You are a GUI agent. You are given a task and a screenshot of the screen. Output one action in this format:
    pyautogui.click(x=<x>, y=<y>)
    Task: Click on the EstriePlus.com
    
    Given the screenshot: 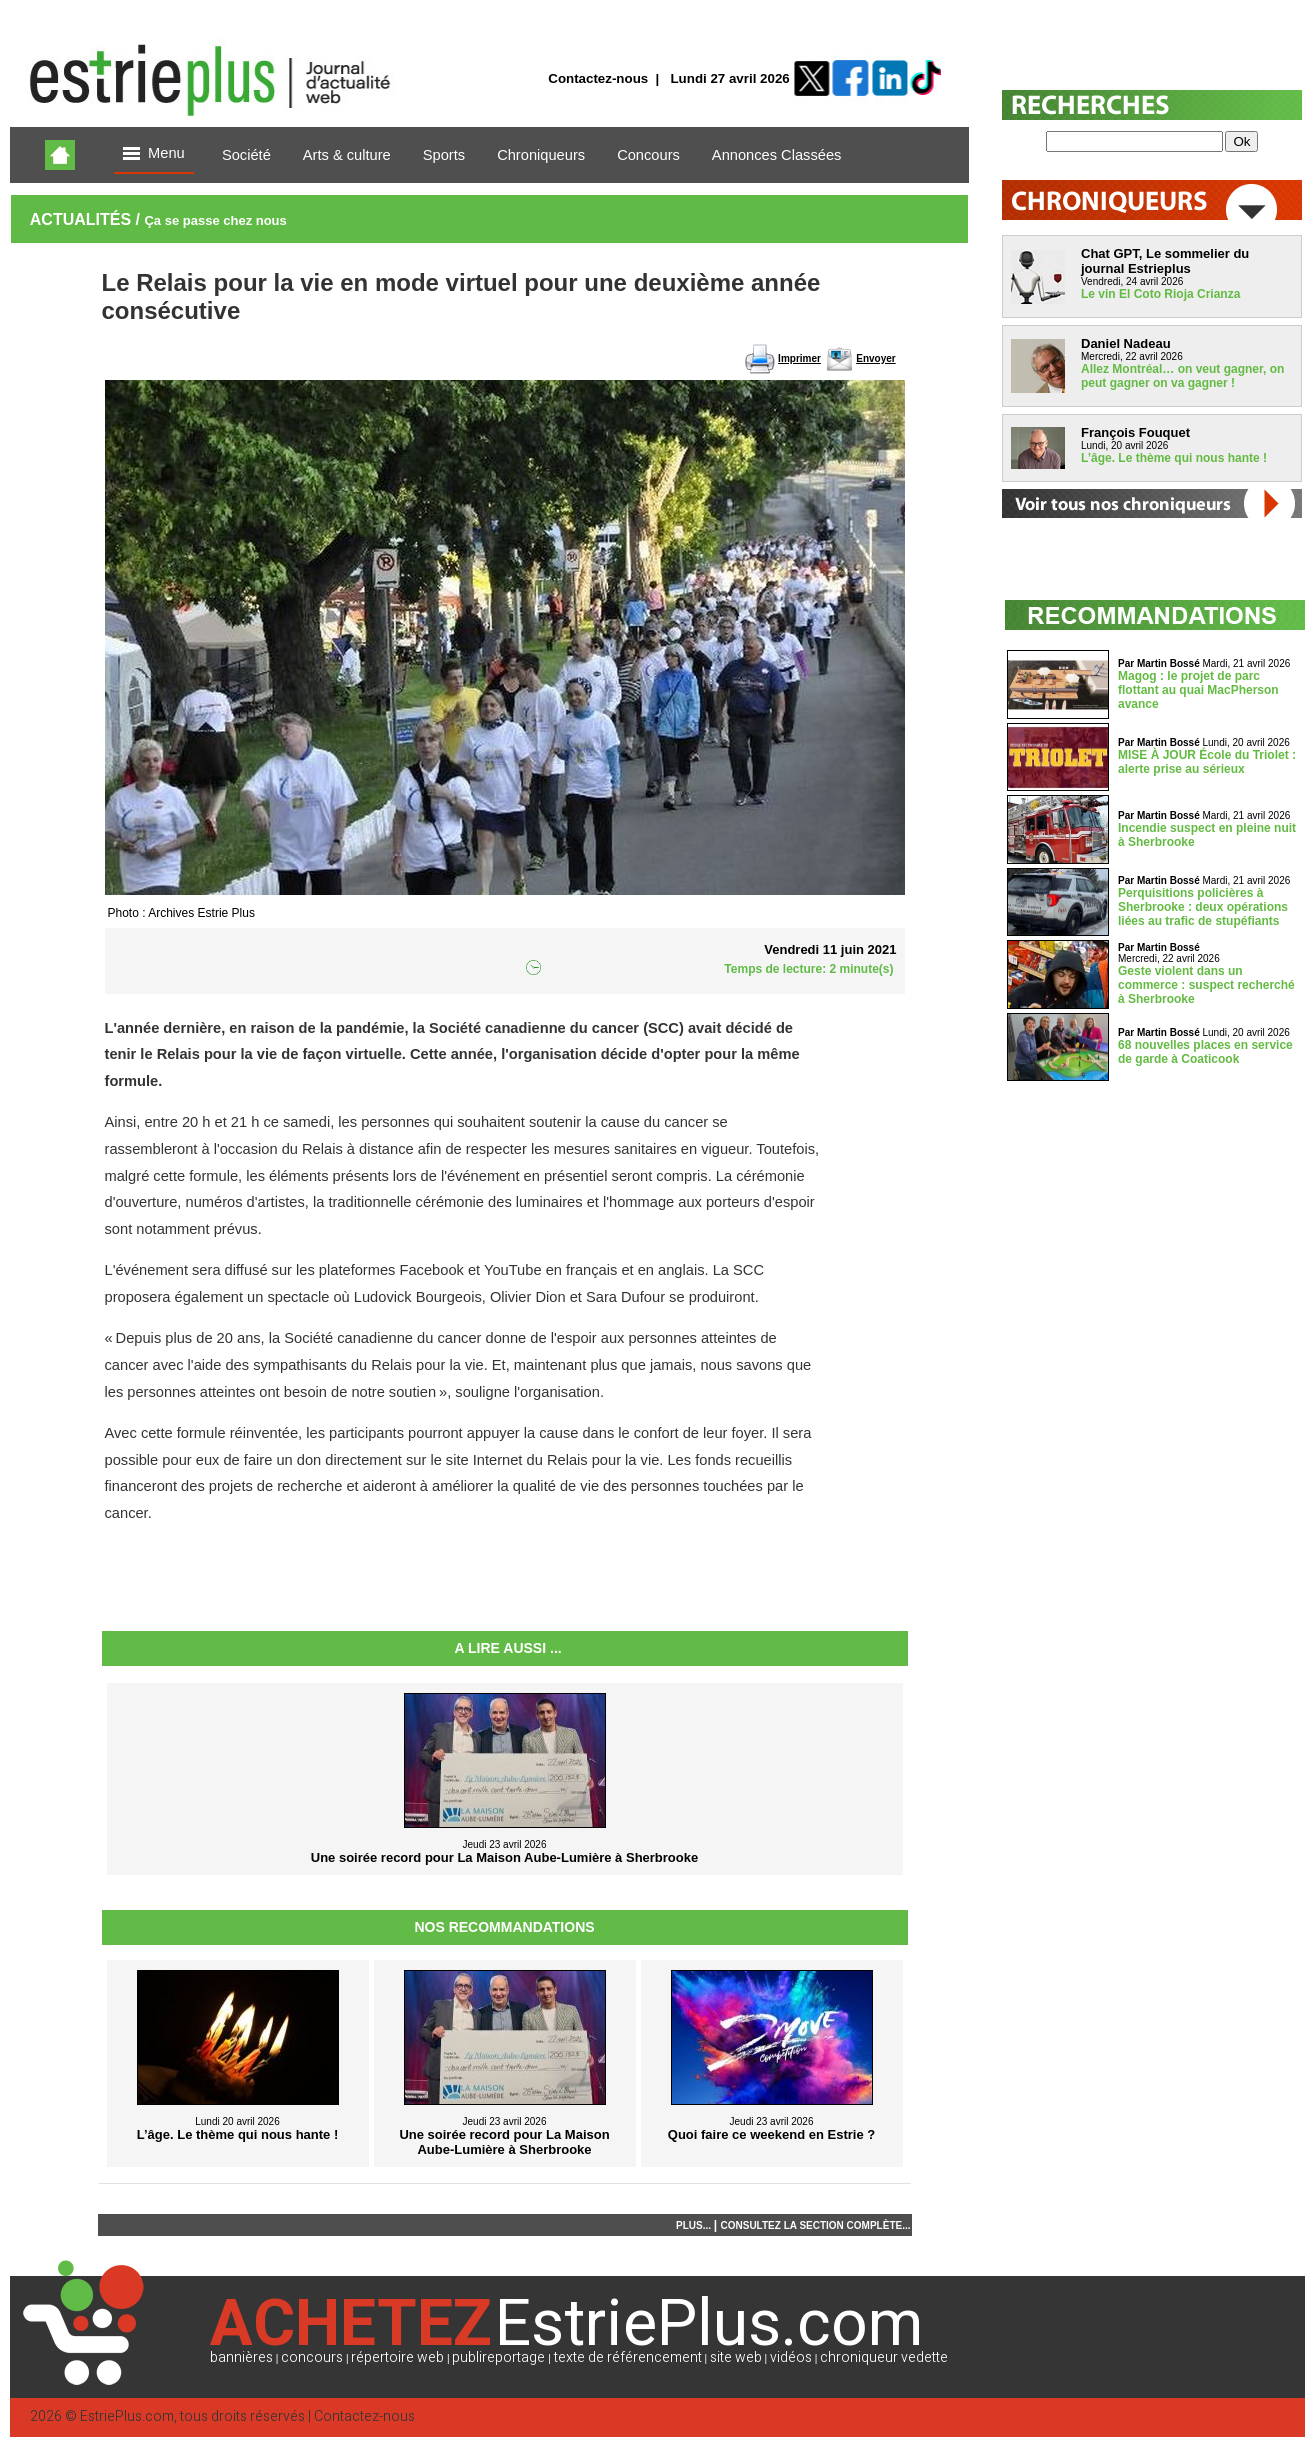 What is the action you would take?
    pyautogui.click(x=127, y=2416)
    